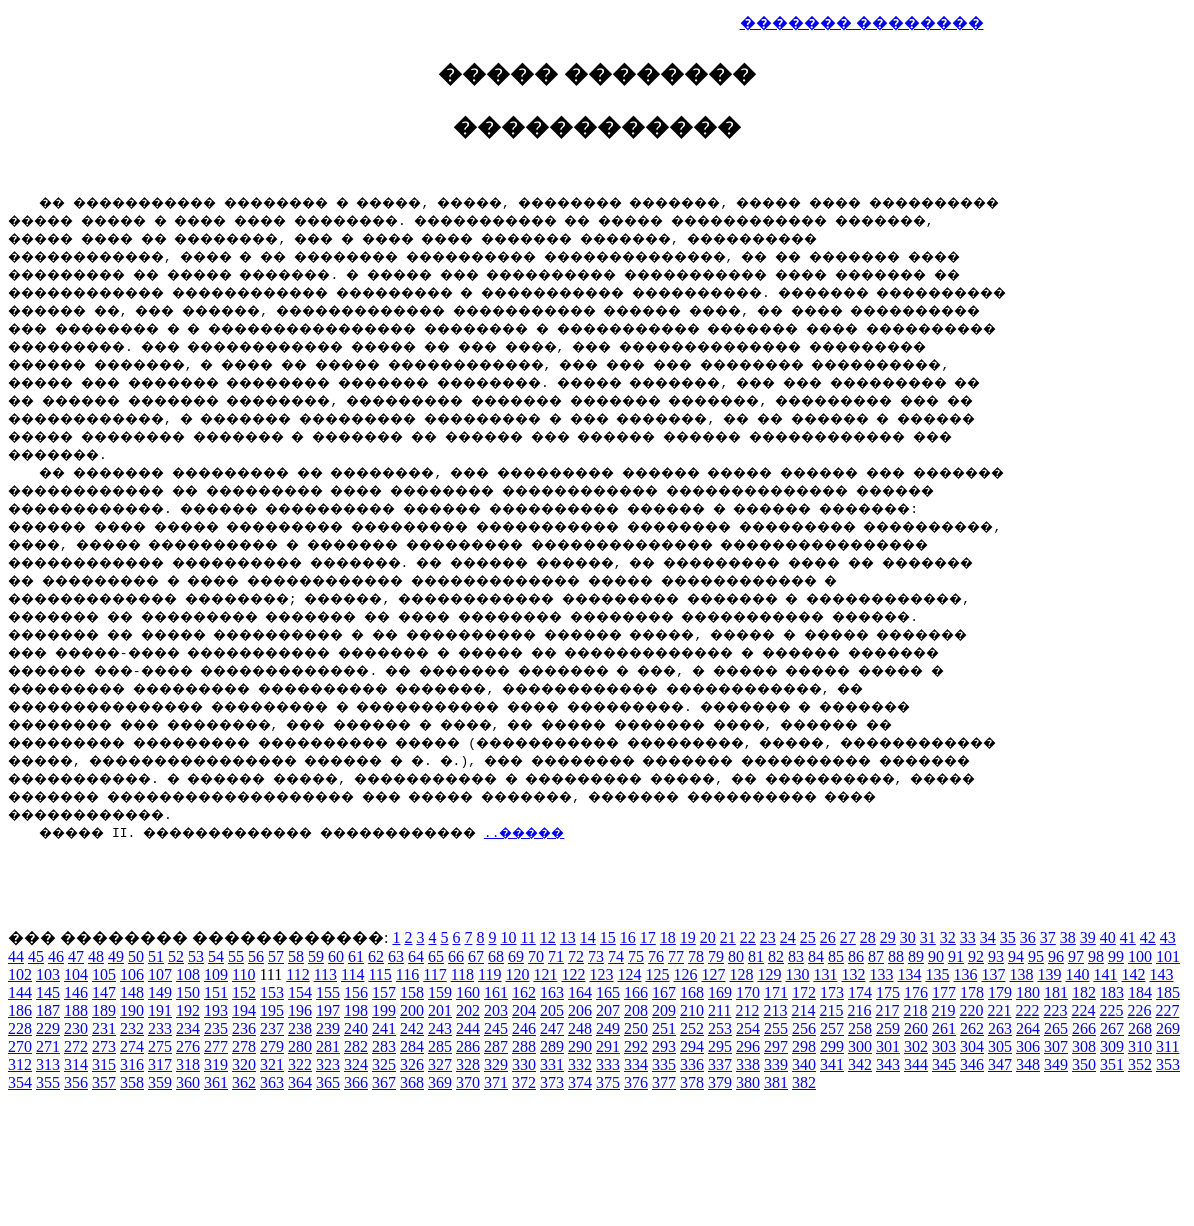 The image size is (1194, 1226). Describe the element at coordinates (527, 937) in the screenshot. I see `11` at that location.